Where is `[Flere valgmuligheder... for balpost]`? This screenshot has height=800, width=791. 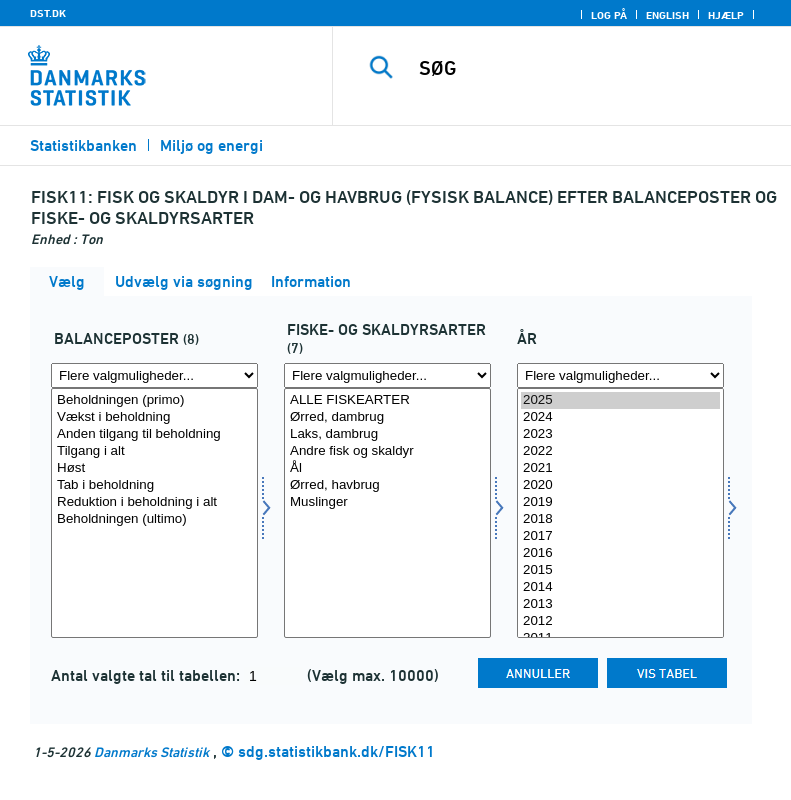
[Flere valgmuligheder... for balpost] is located at coordinates (154, 375).